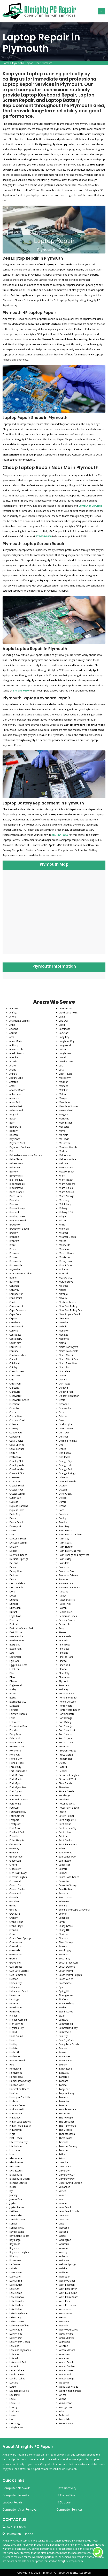 The width and height of the screenshot is (108, 2576). What do you see at coordinates (13, 1359) in the screenshot?
I see `Cheval` at bounding box center [13, 1359].